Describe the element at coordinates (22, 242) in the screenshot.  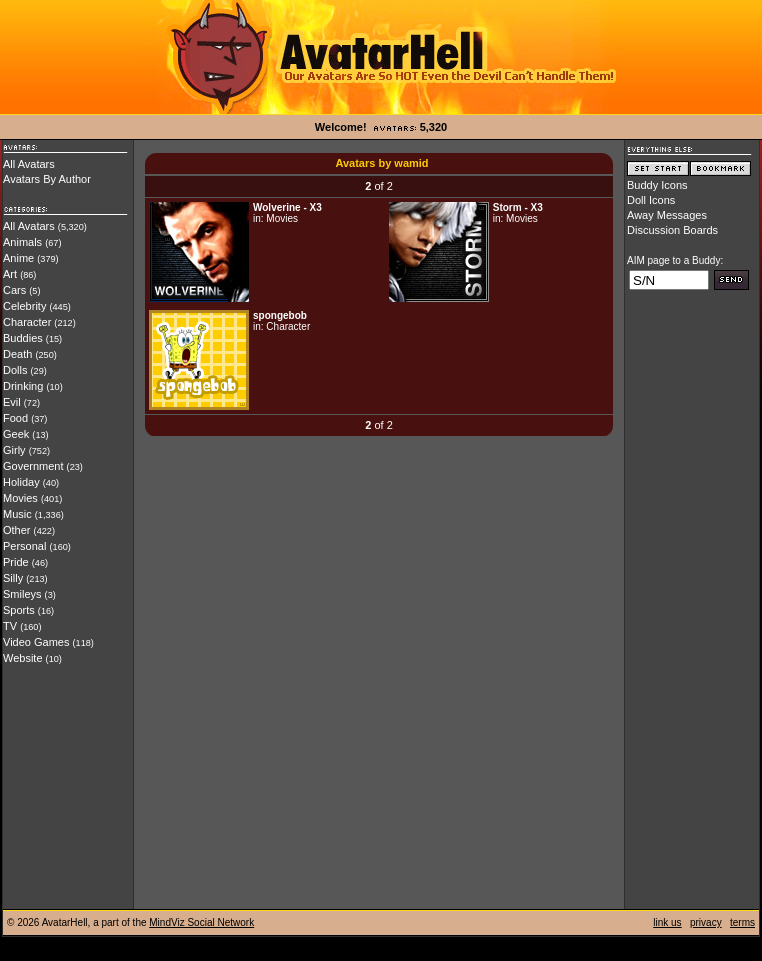
I see `Animals` at that location.